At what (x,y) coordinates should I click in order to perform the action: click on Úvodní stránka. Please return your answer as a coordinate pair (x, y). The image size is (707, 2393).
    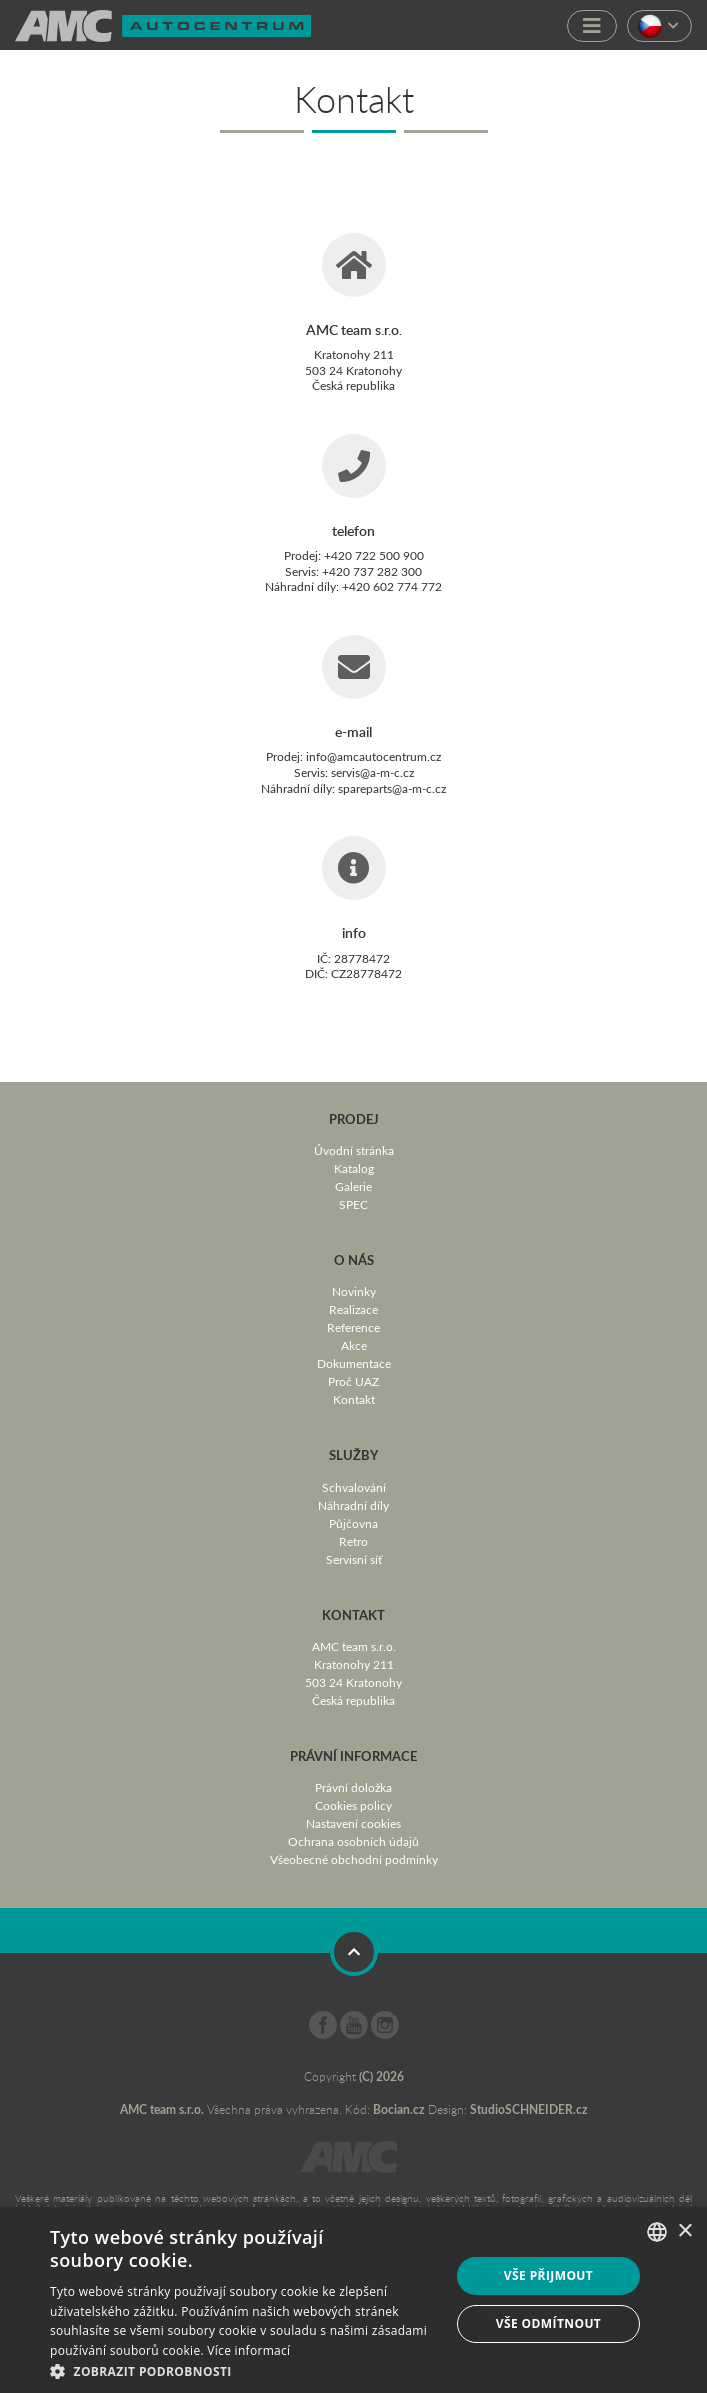
    Looking at the image, I should click on (354, 1150).